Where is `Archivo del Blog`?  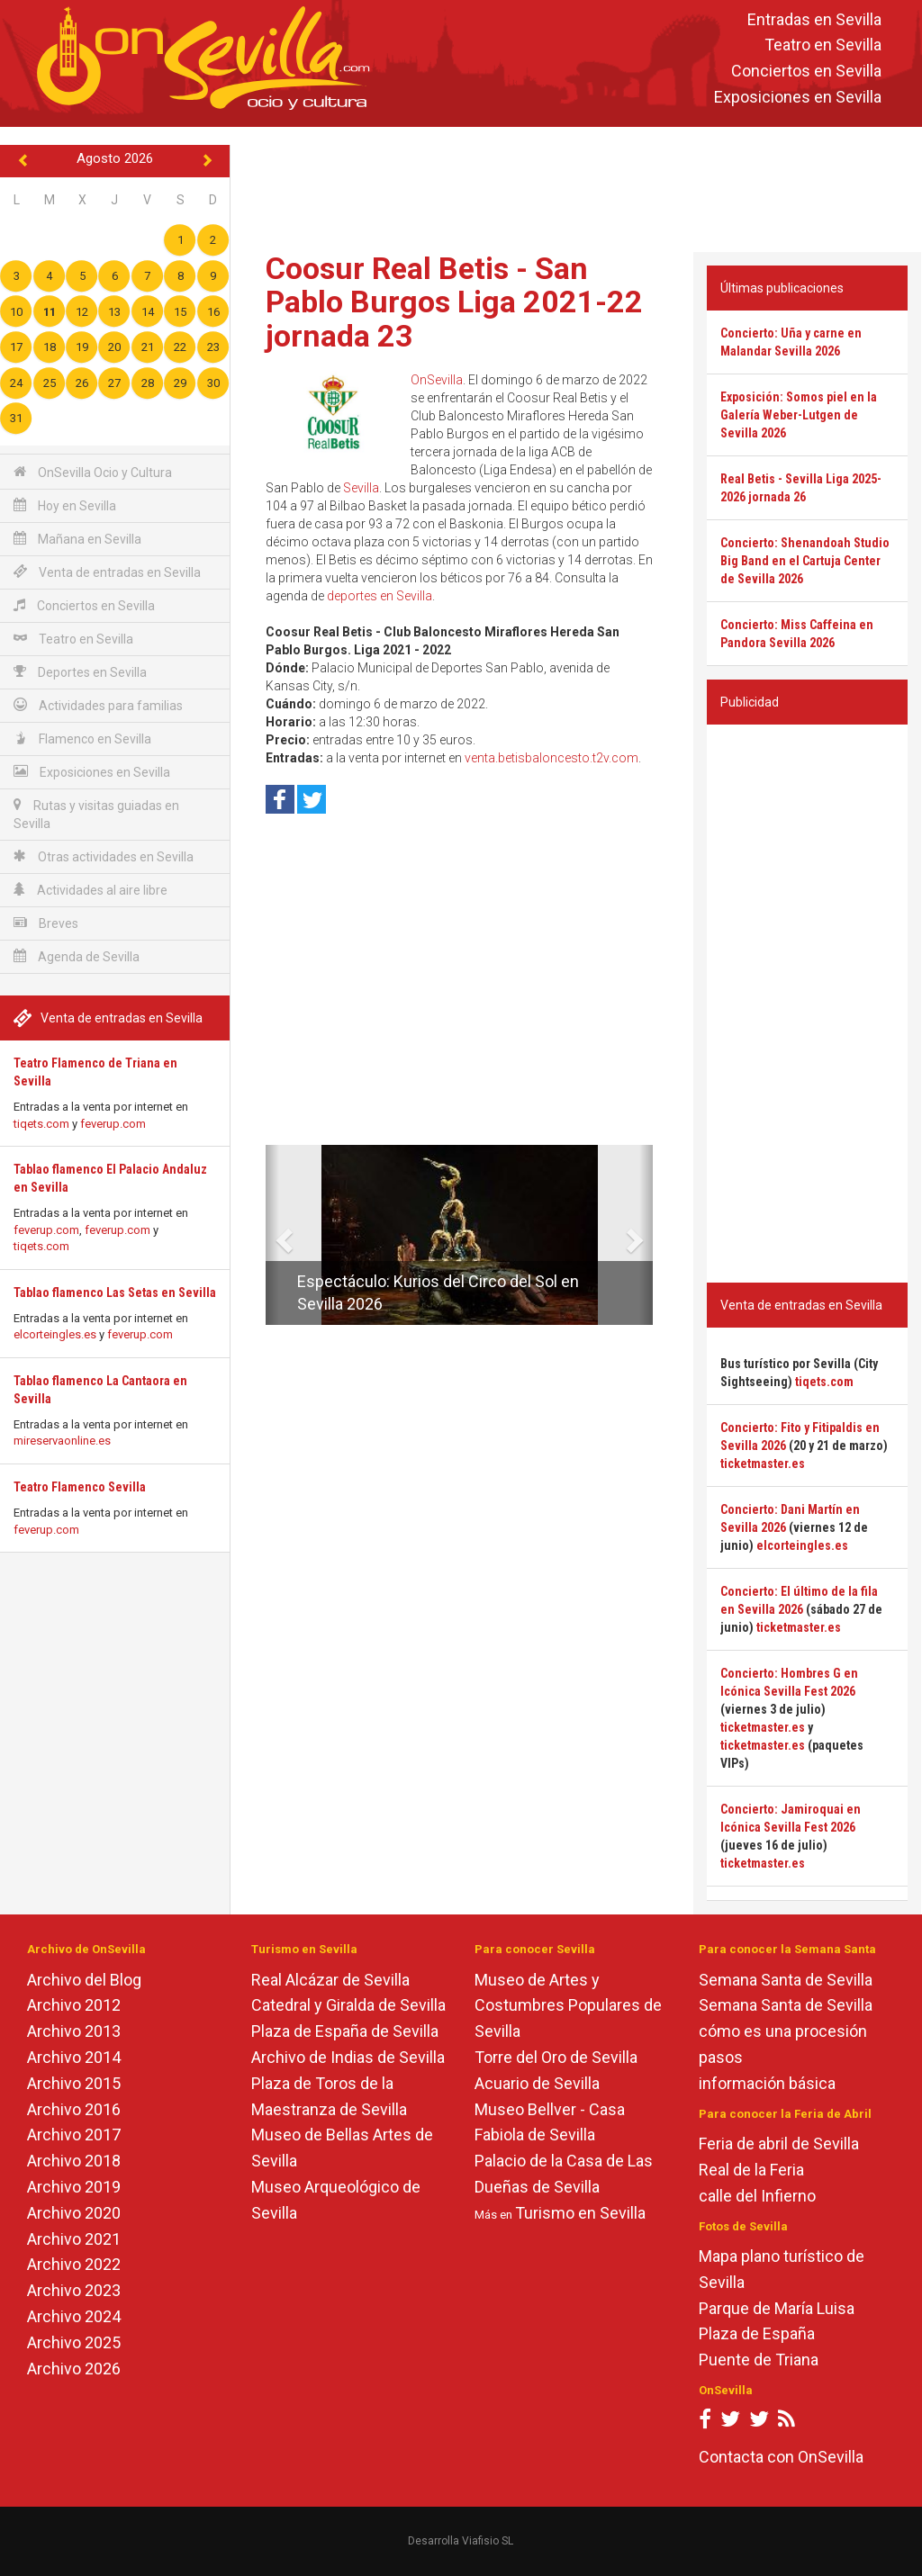
Archivo del Blog is located at coordinates (84, 1979).